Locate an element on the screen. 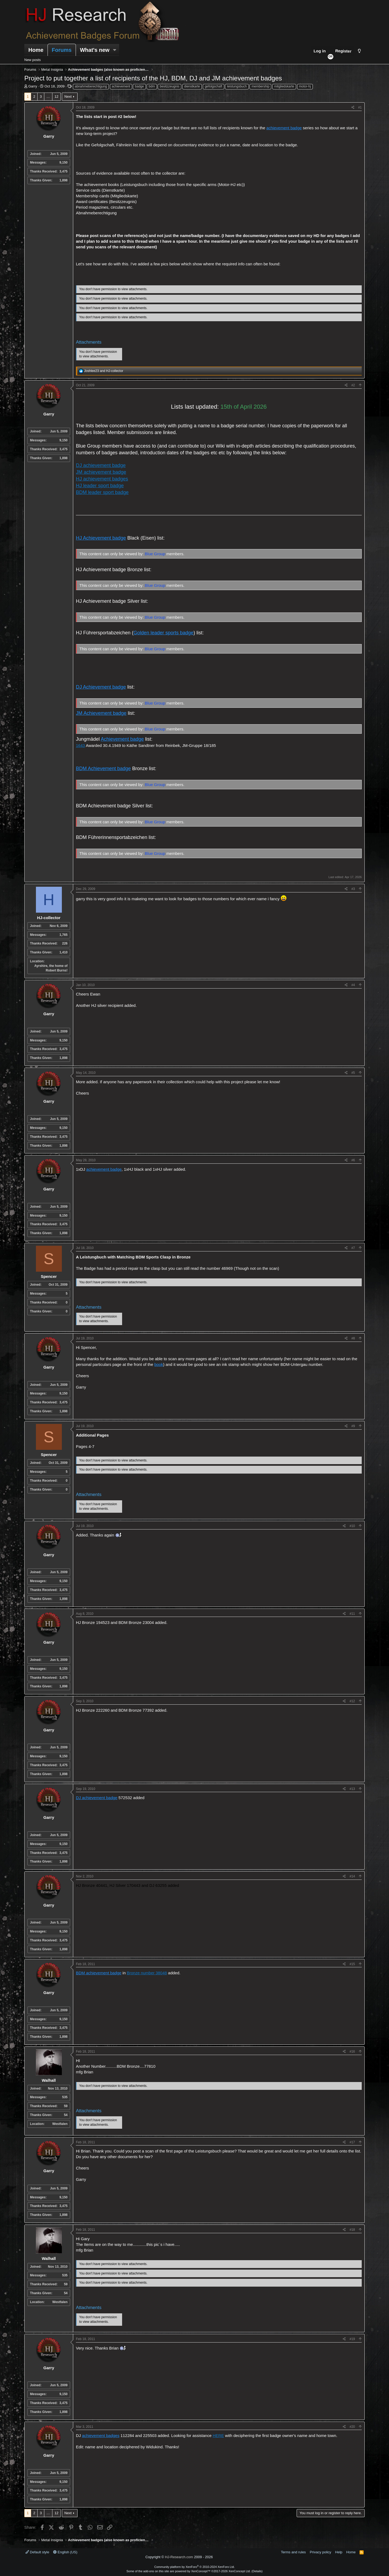 The width and height of the screenshot is (389, 2576). mitgliedskarte is located at coordinates (284, 86).